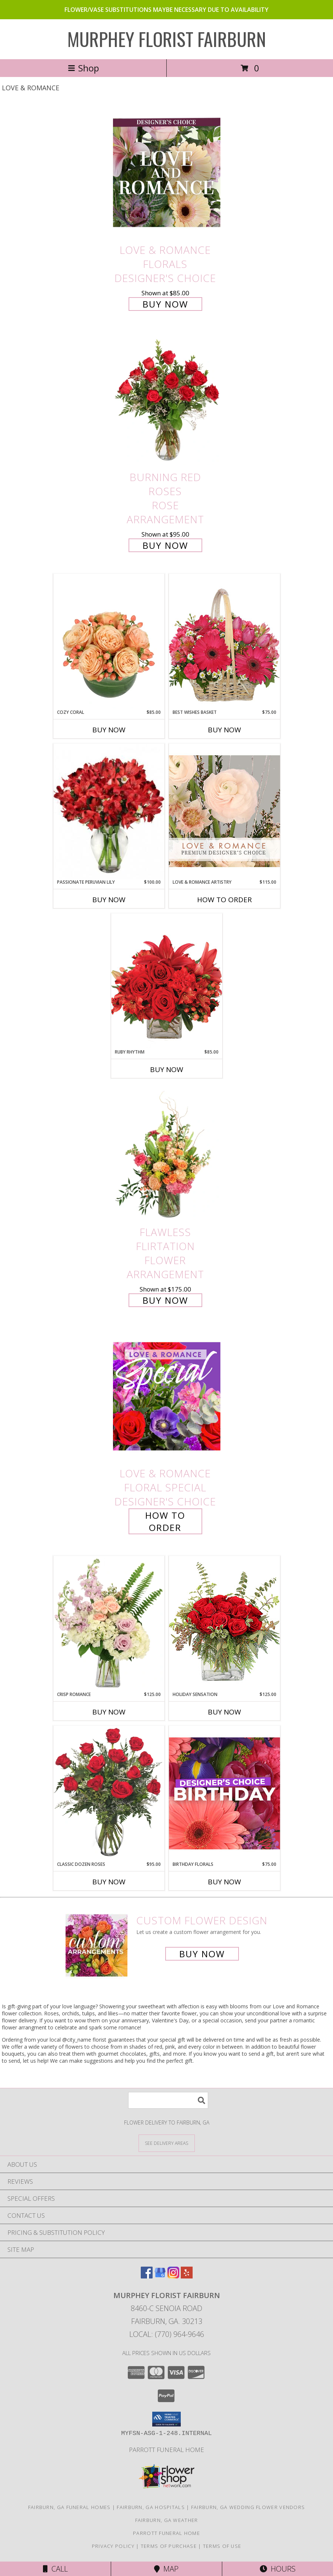 The image size is (333, 2576). I want to click on Buy Now [Buy CLASSIC DOZEN ROSES Now for $95.00], so click(109, 1882).